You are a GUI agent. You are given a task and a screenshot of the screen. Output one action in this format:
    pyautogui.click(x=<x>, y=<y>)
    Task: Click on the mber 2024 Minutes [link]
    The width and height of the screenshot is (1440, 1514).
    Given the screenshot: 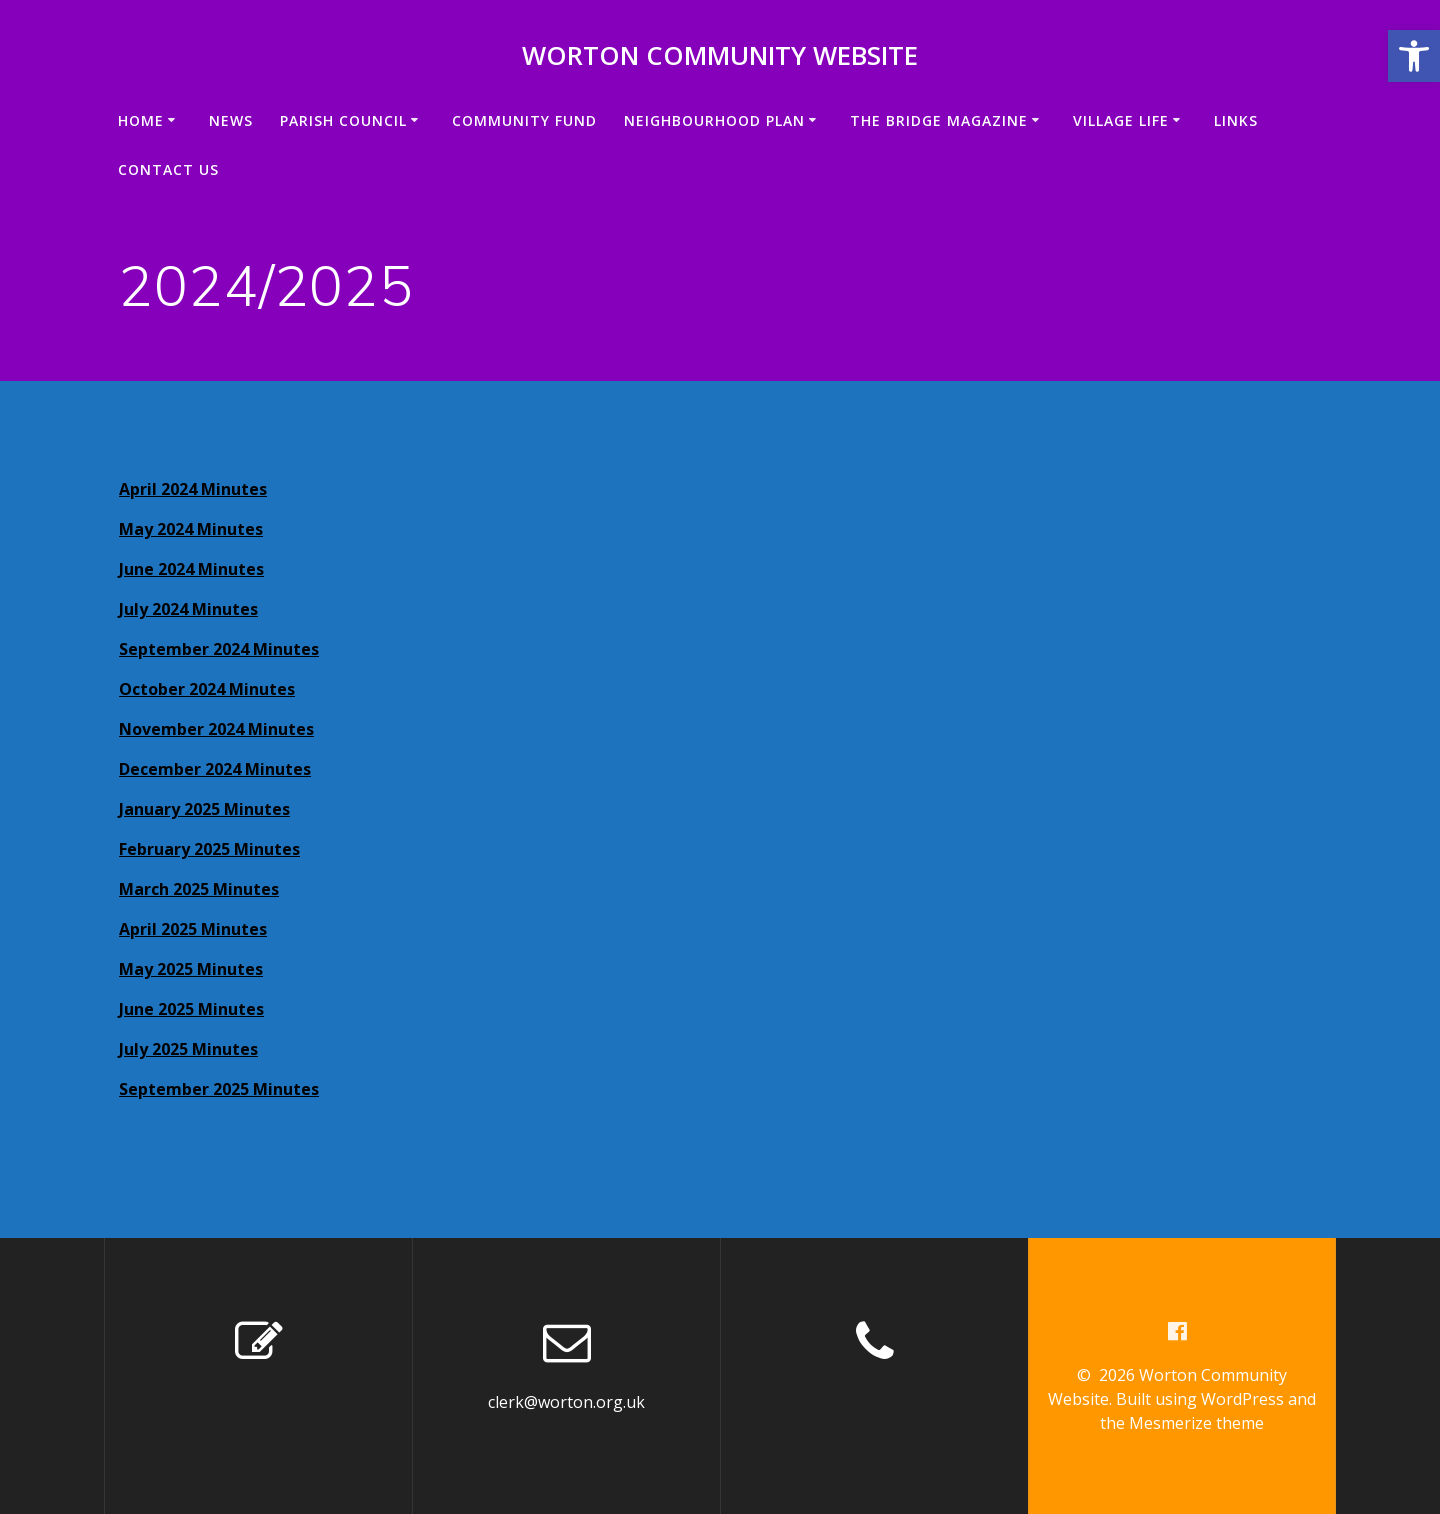 What is the action you would take?
    pyautogui.click(x=242, y=649)
    